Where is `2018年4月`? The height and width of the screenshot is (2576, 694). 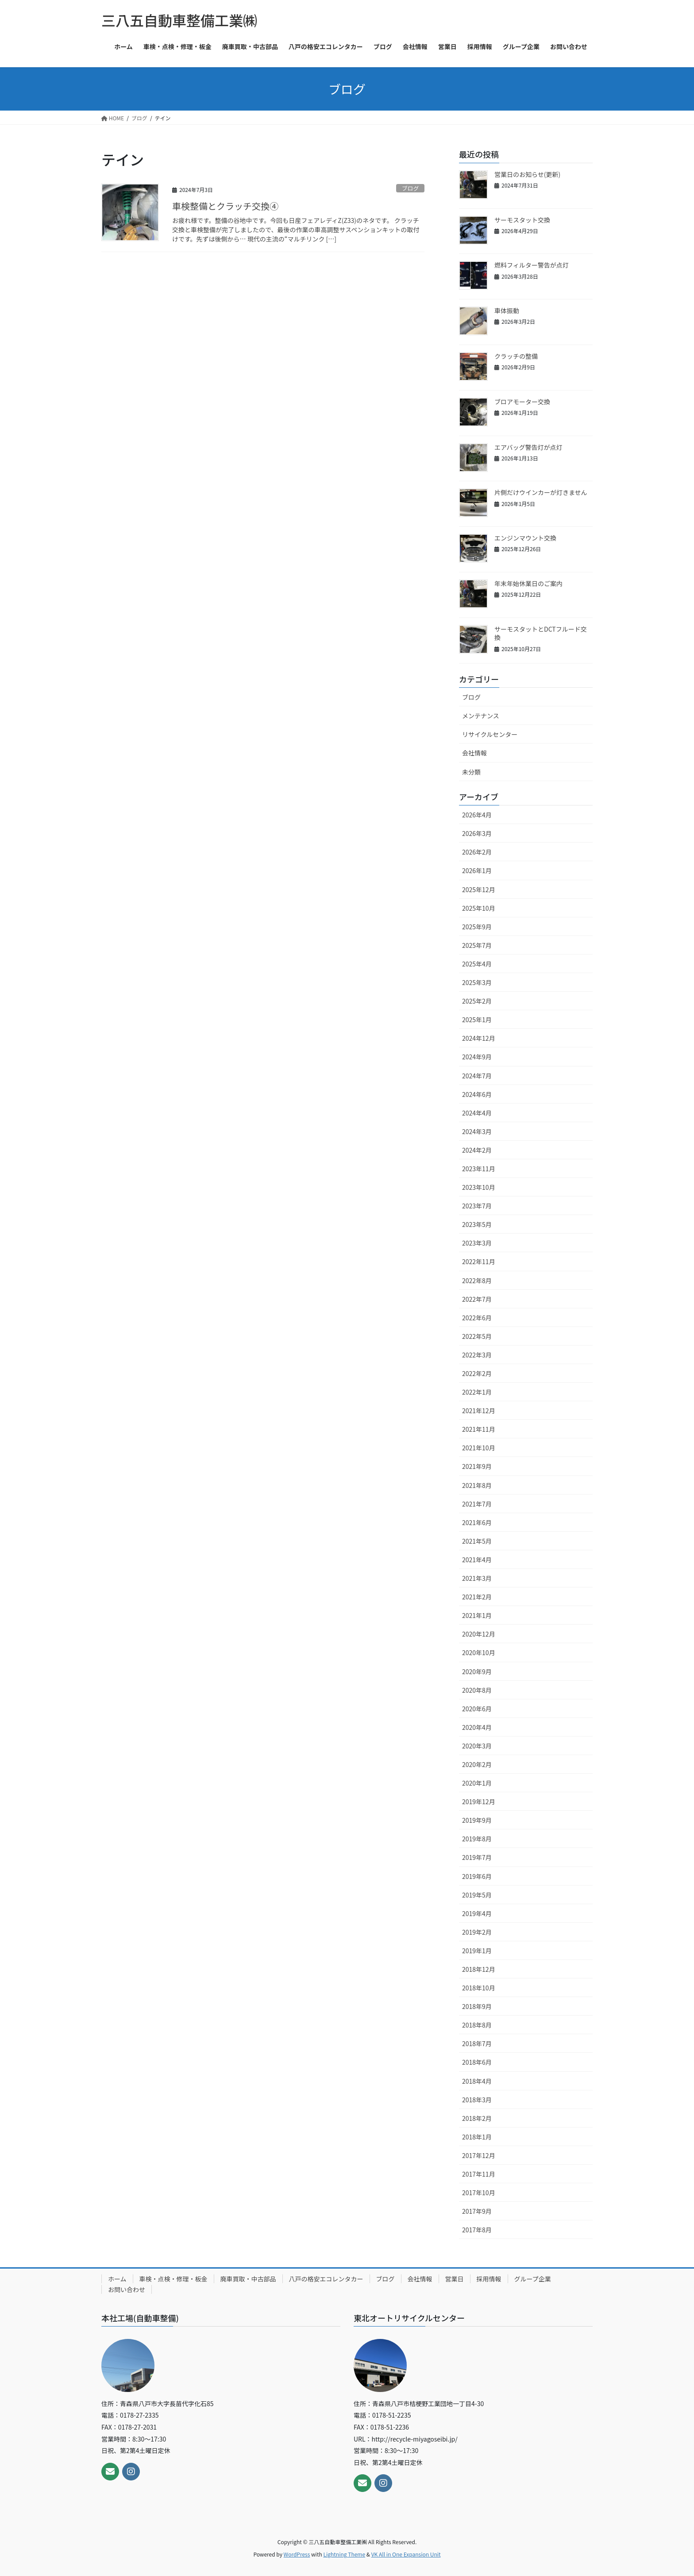 2018年4月 is located at coordinates (477, 2081).